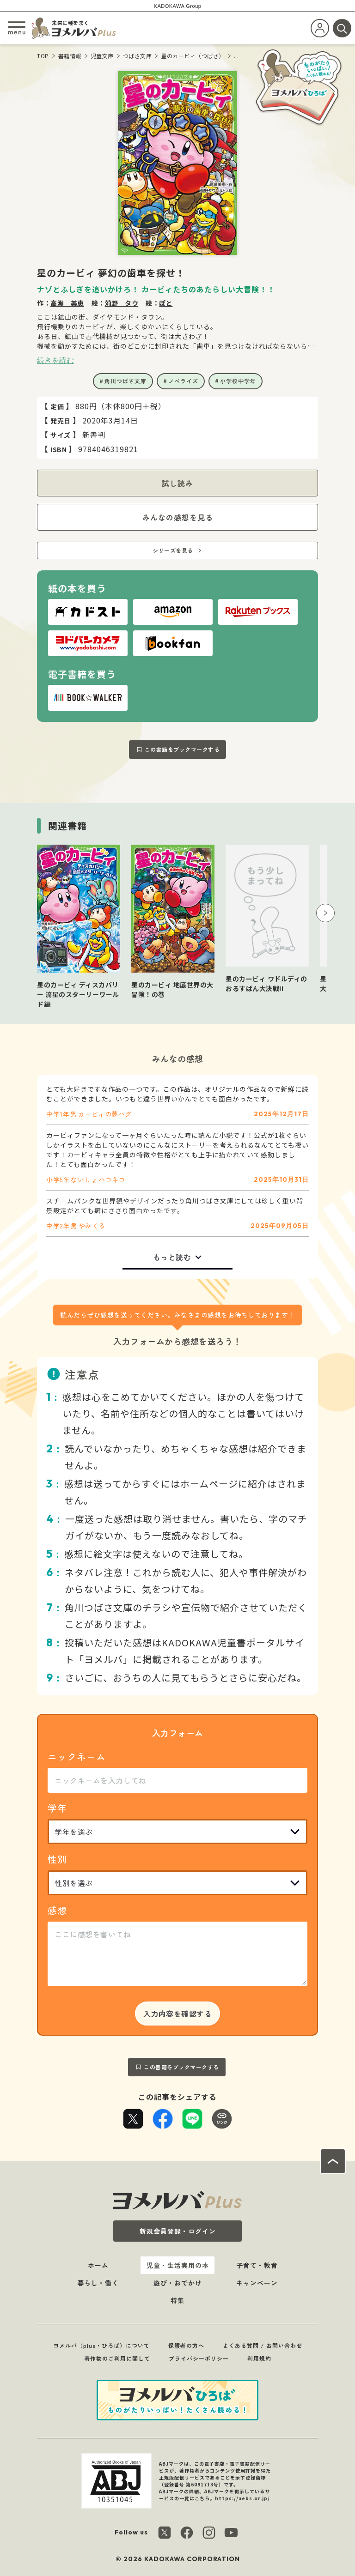 The image size is (355, 2576). What do you see at coordinates (182, 749) in the screenshot?
I see `この書籍をブックマークする` at bounding box center [182, 749].